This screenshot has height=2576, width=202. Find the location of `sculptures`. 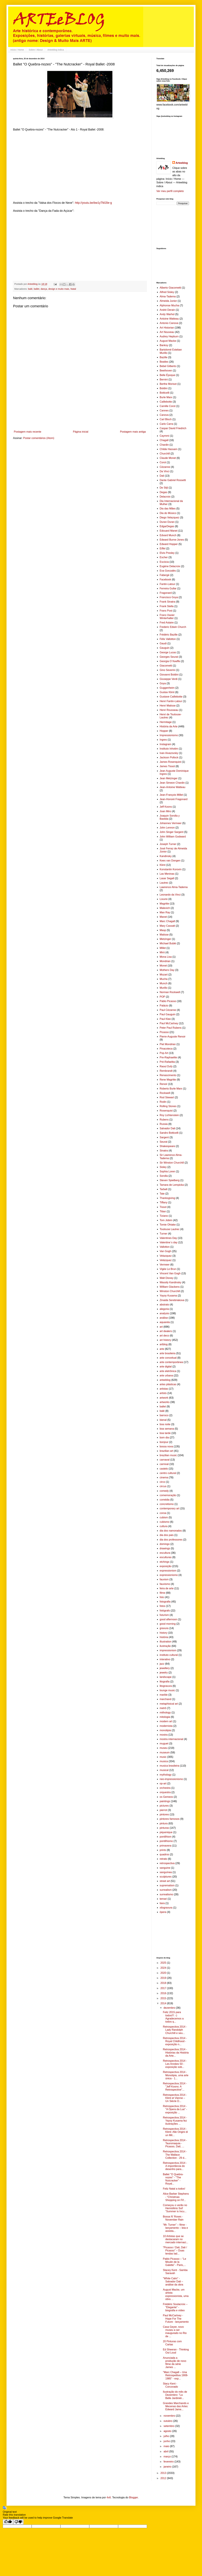

sculptures is located at coordinates (166, 1876).